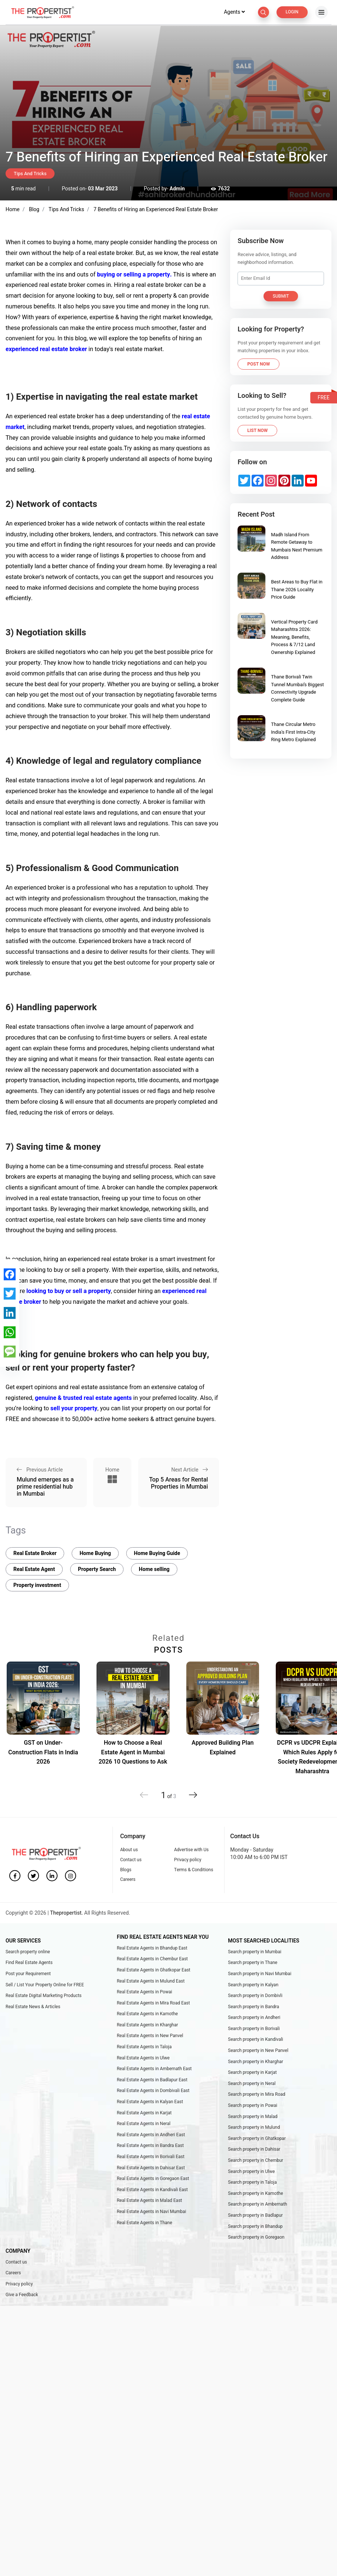 This screenshot has height=2576, width=337. What do you see at coordinates (255, 2226) in the screenshot?
I see `Search property in Bhandup` at bounding box center [255, 2226].